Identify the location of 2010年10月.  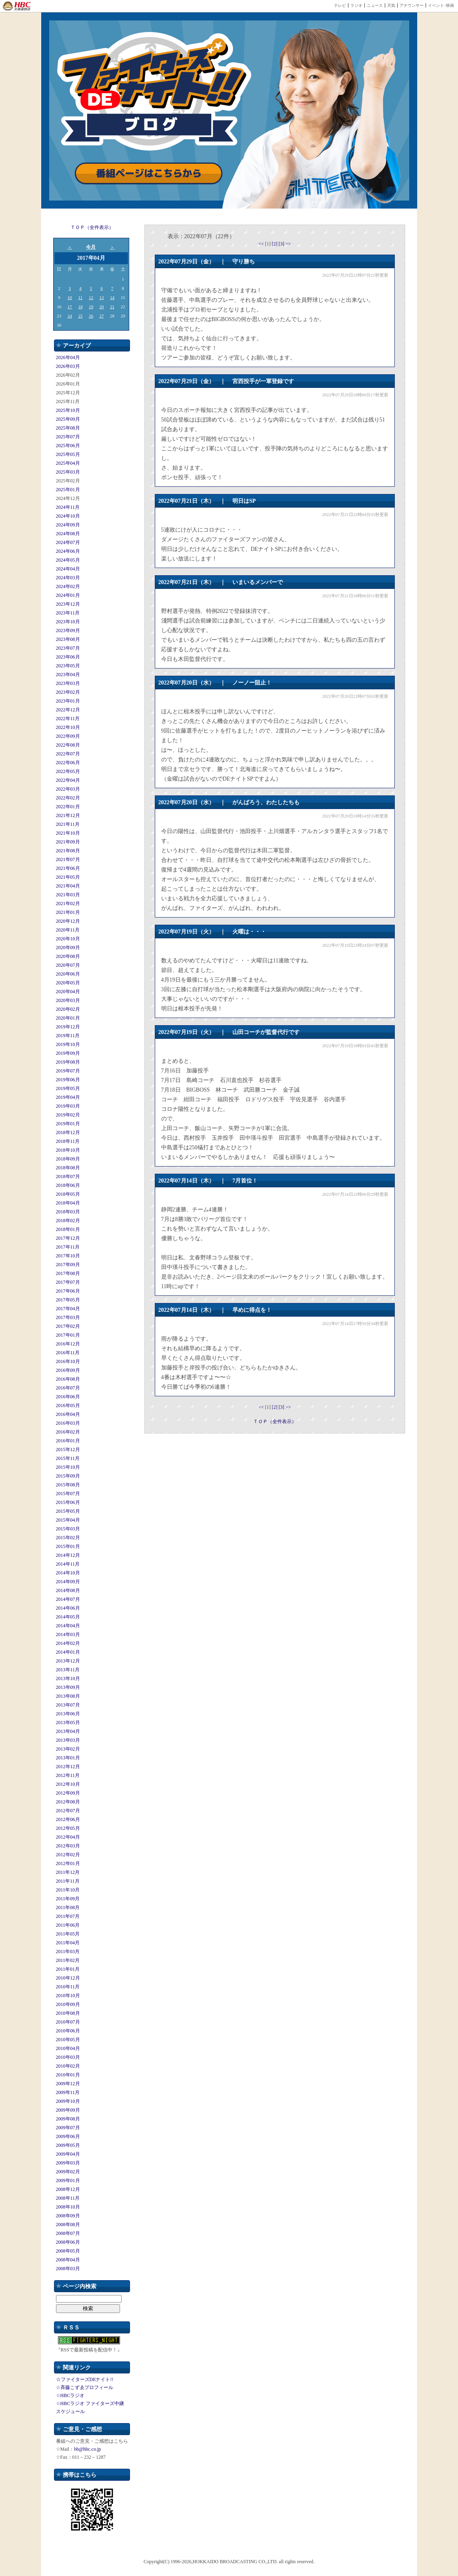
(68, 1995).